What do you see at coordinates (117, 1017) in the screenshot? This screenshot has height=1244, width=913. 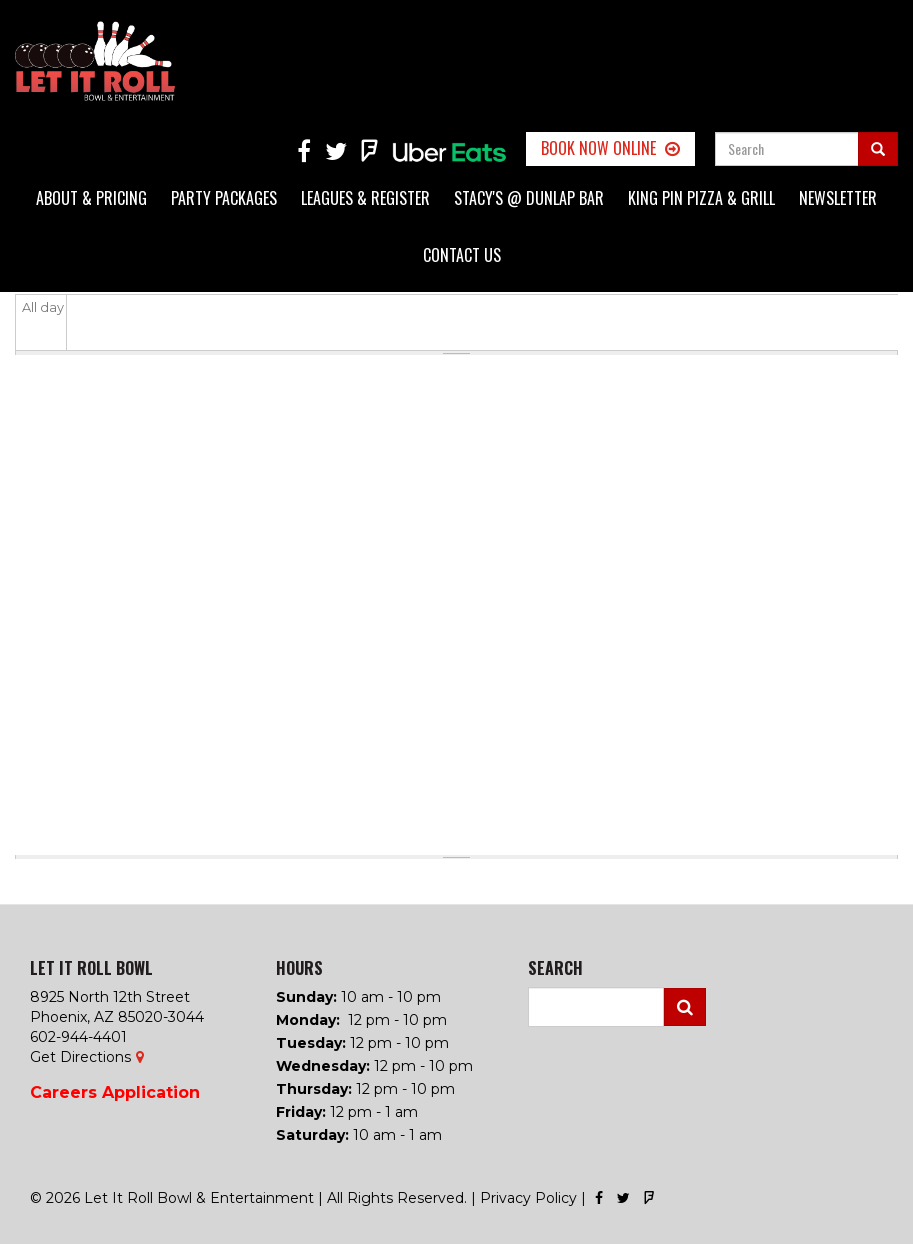 I see `Phoenix, AZ 85020-3044` at bounding box center [117, 1017].